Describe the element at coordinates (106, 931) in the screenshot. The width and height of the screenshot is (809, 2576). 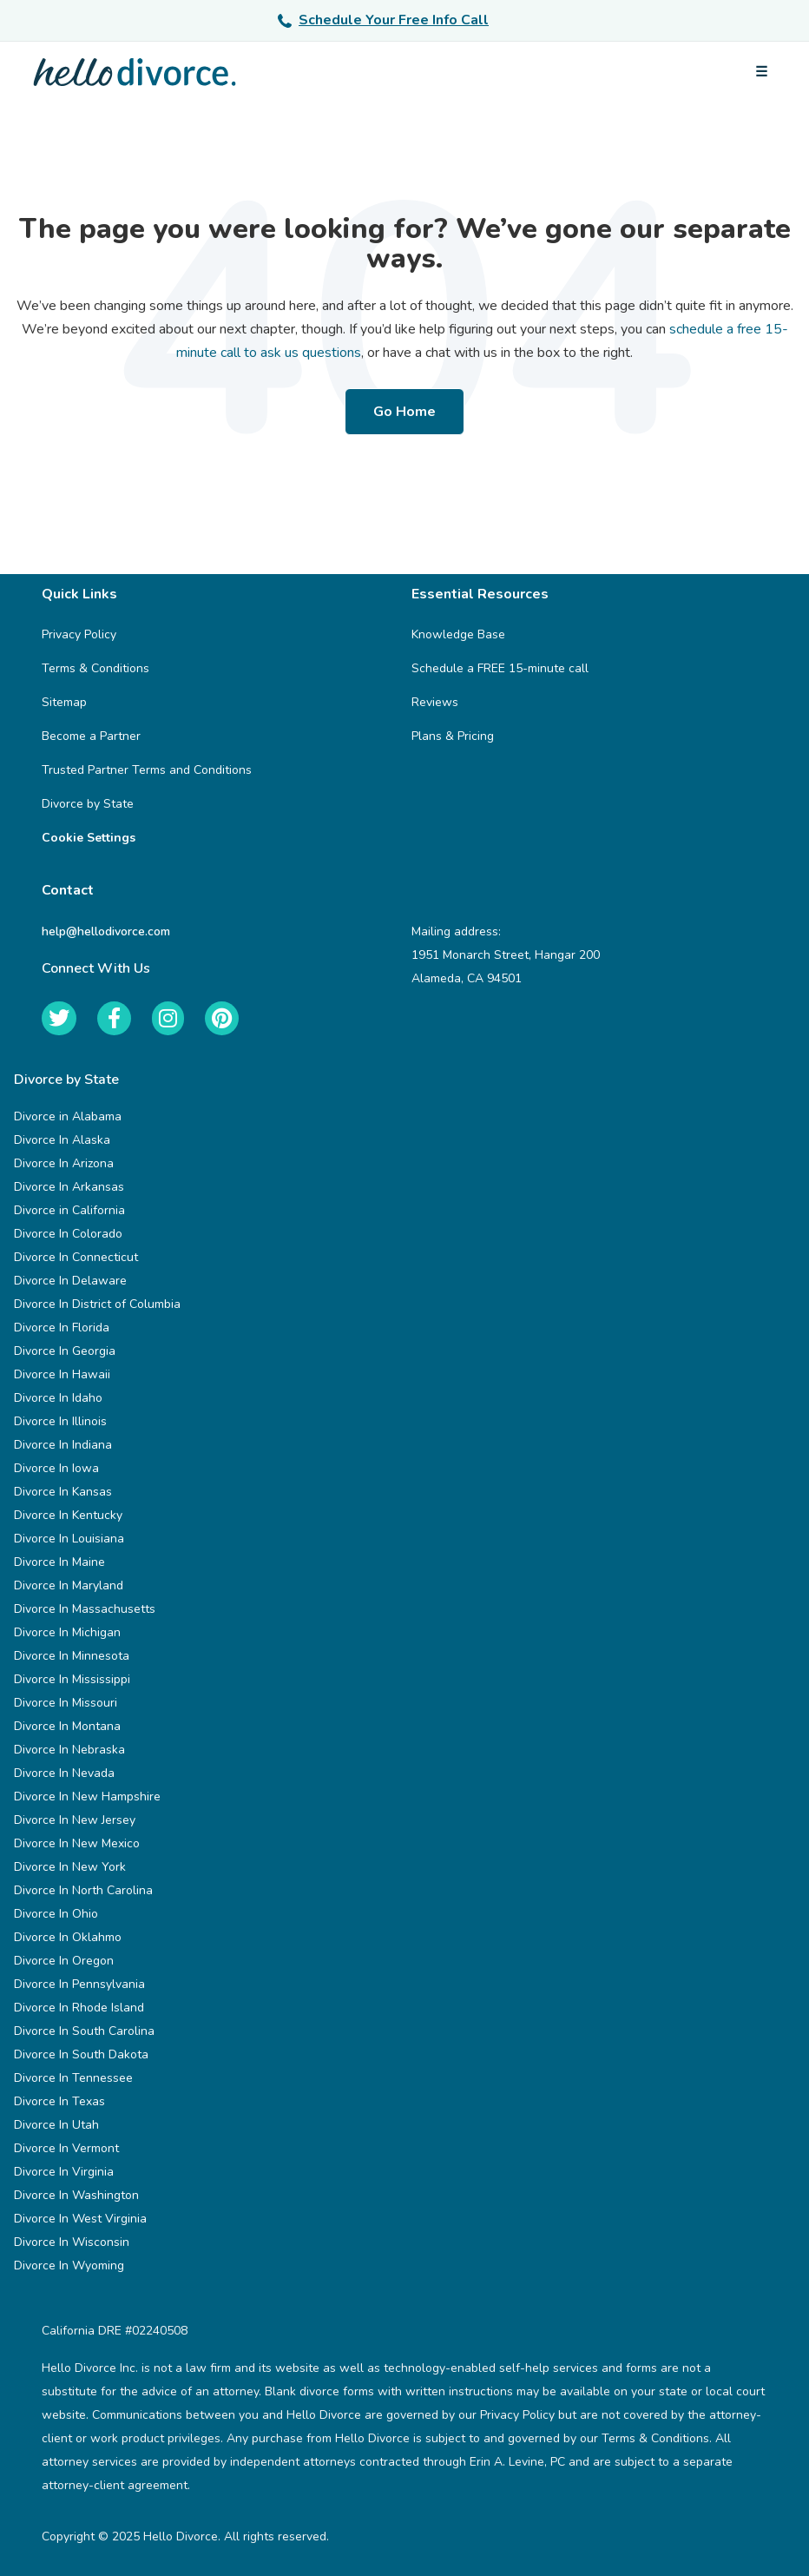
I see `help@hellodivorce.com` at that location.